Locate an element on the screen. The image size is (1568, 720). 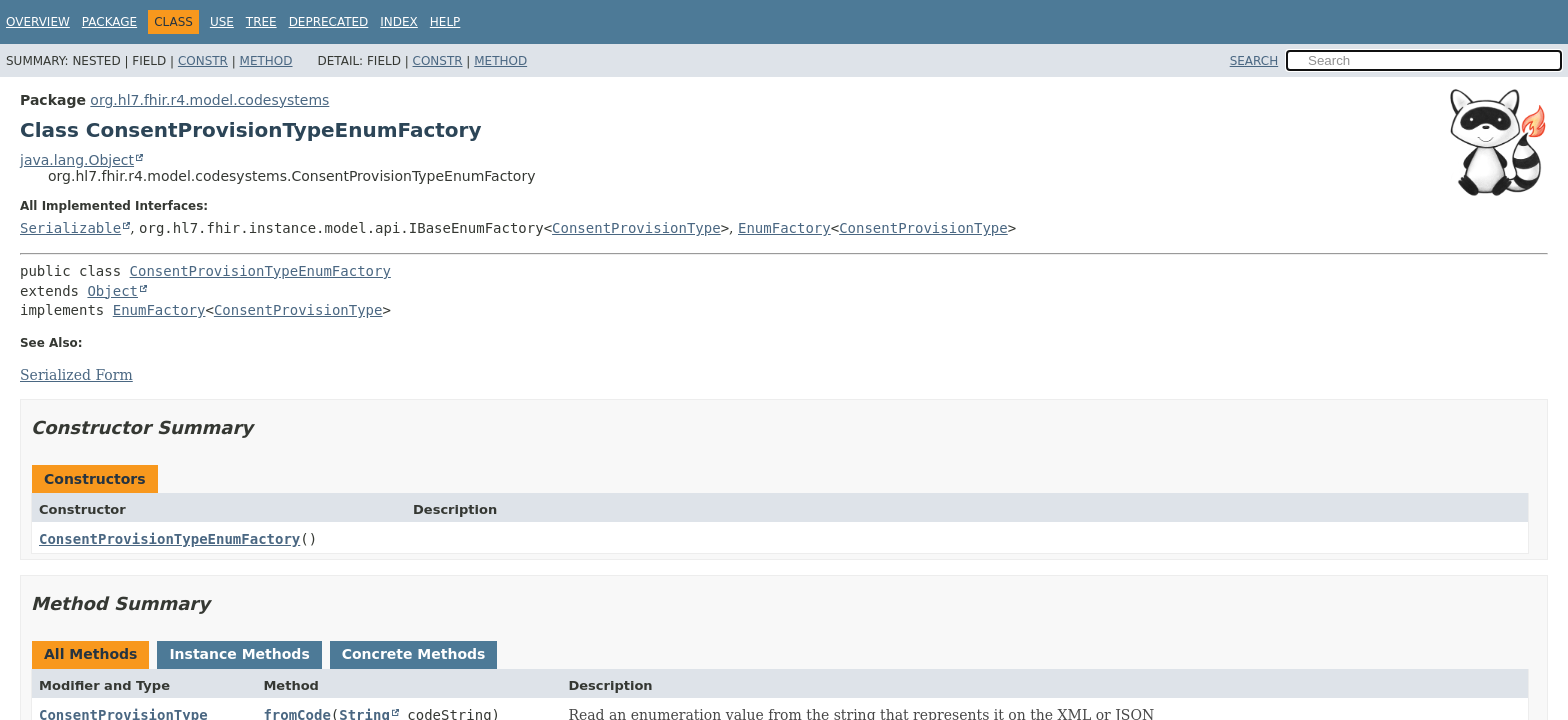
EnumFactory is located at coordinates (784, 228).